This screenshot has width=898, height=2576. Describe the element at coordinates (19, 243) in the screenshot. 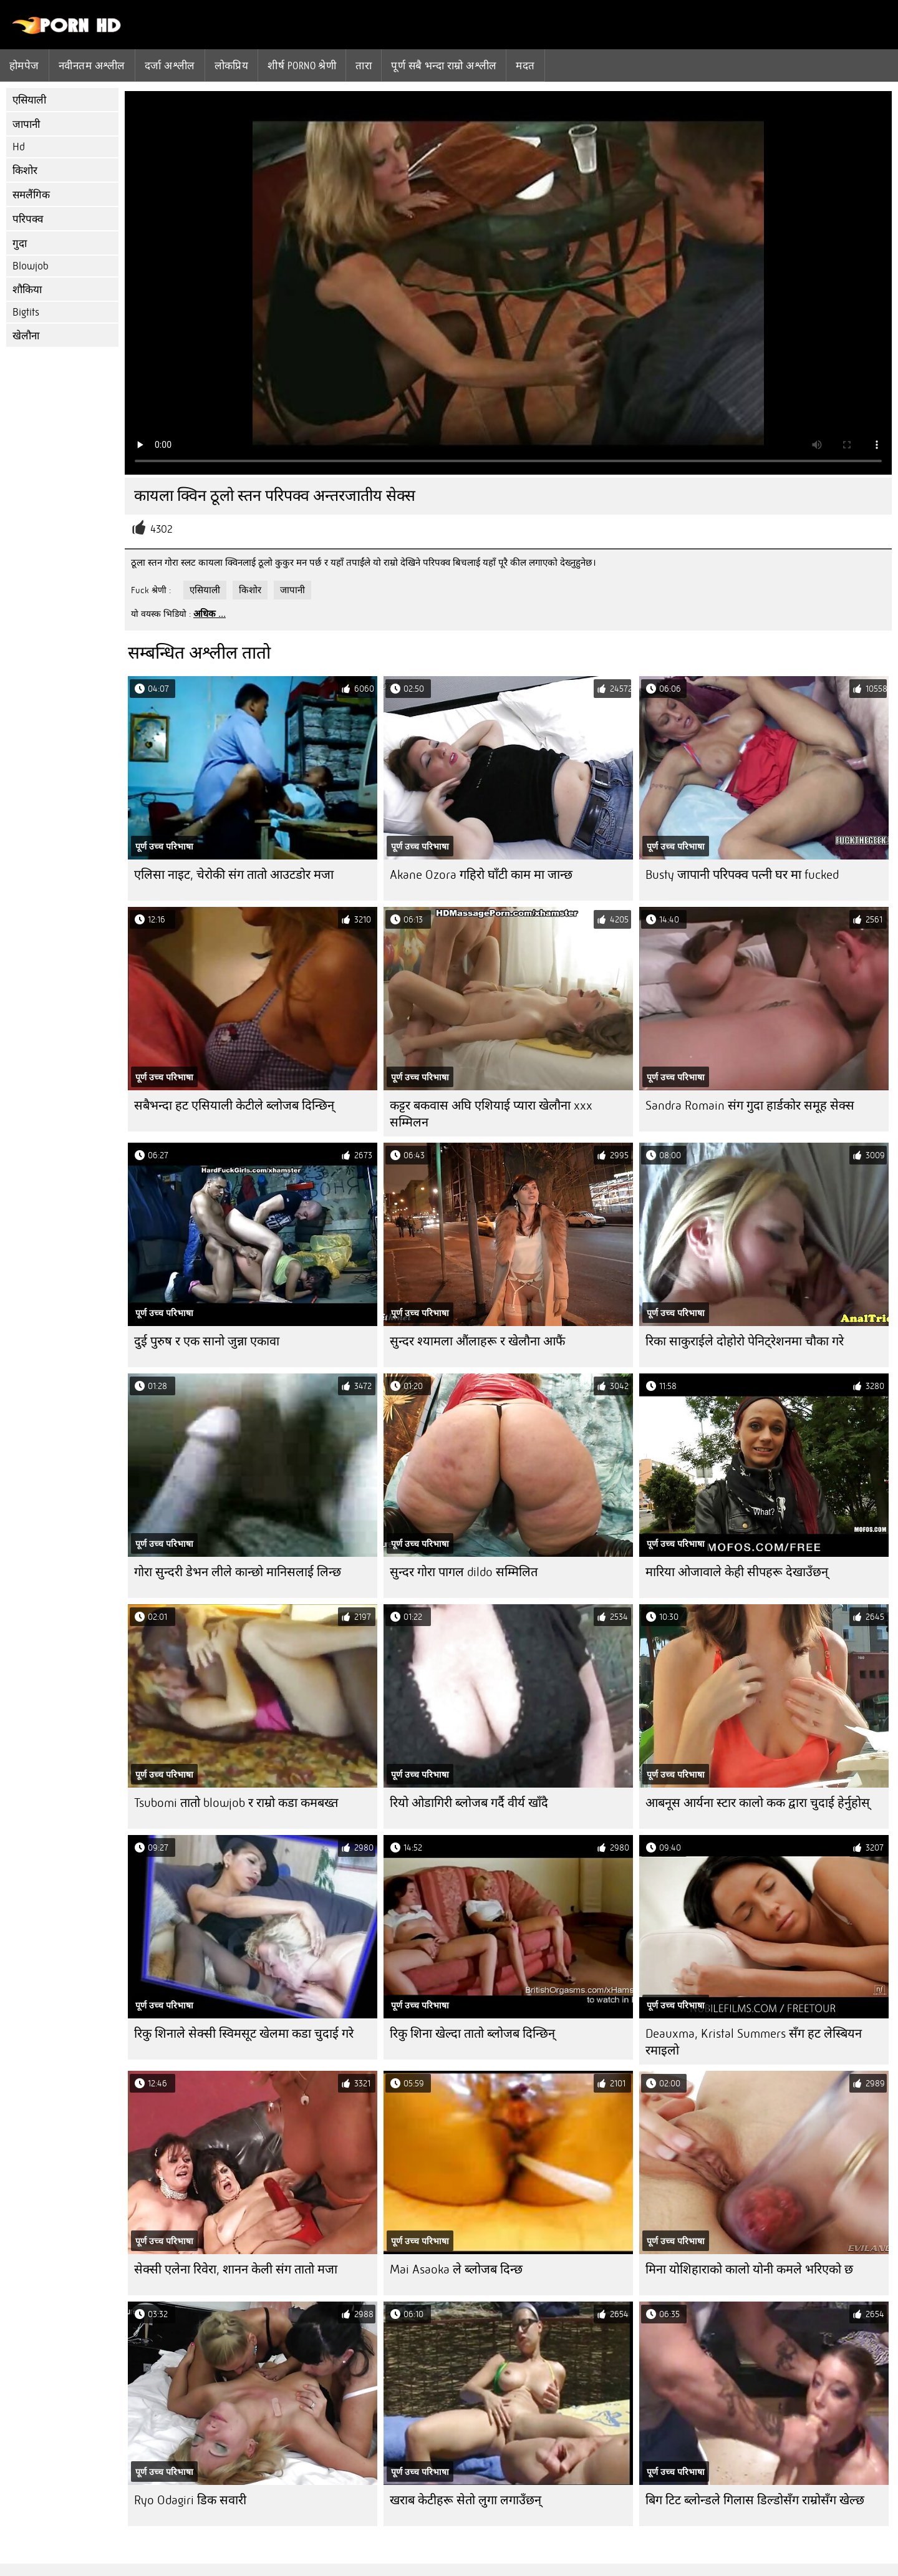

I see `गुदा` at that location.